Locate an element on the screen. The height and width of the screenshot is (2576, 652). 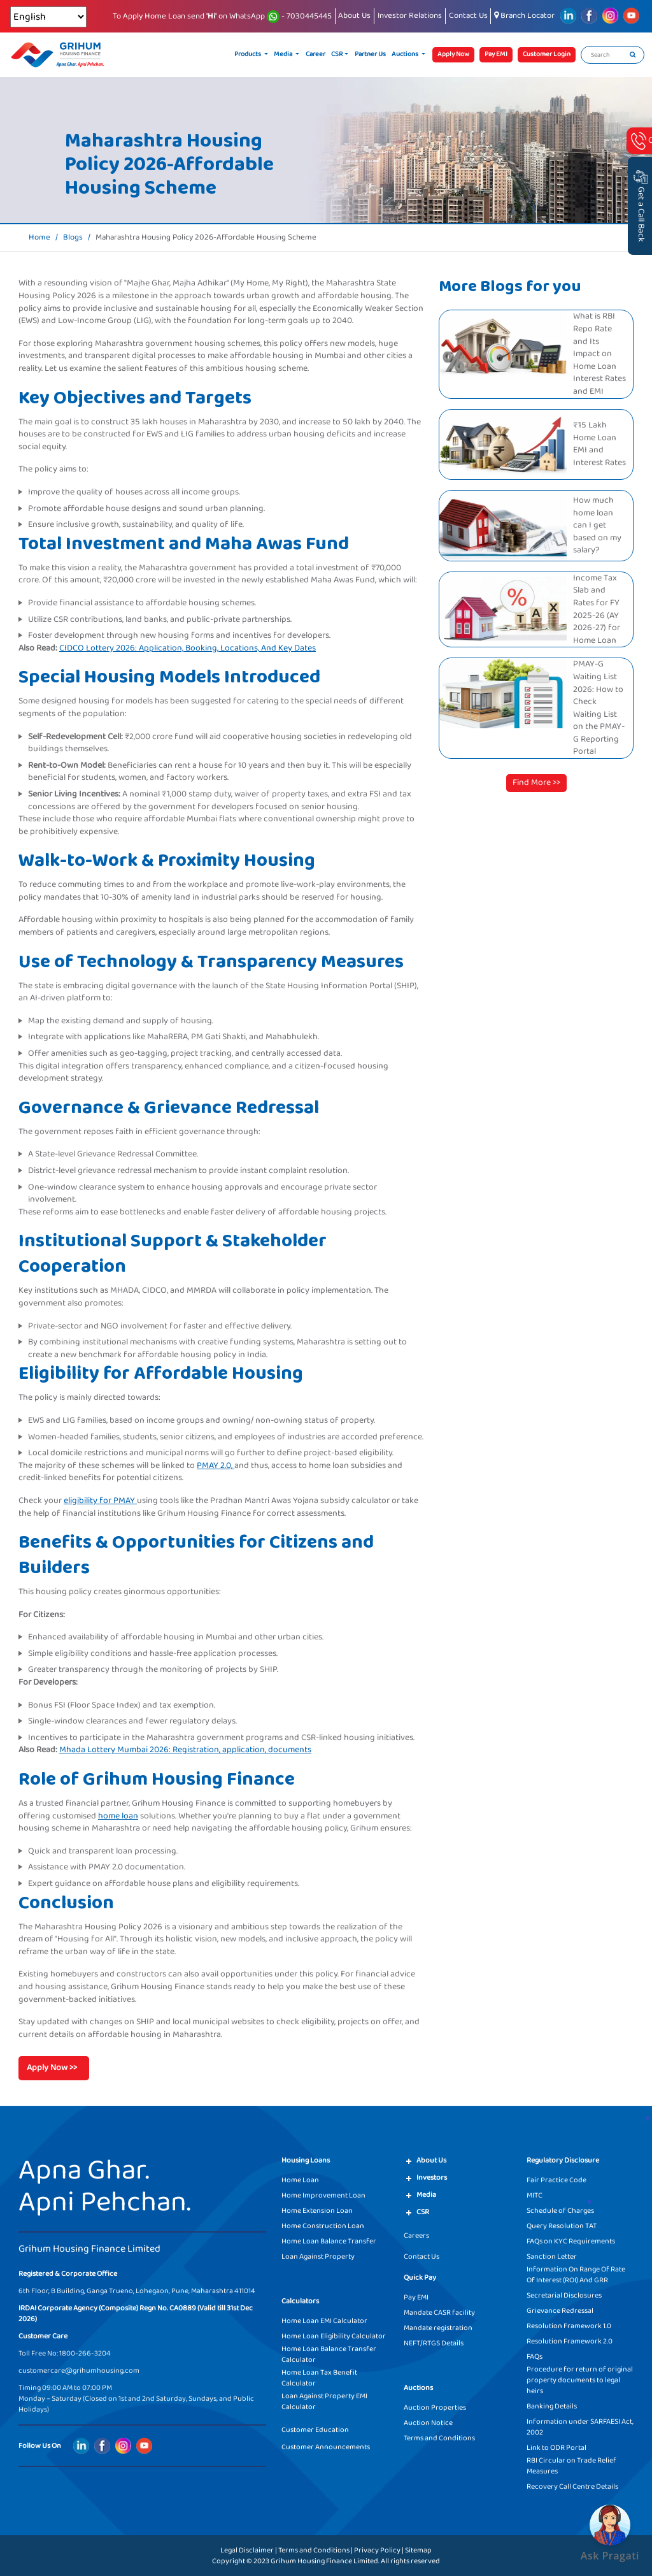
Resolution Framework 1.0 is located at coordinates (569, 2326).